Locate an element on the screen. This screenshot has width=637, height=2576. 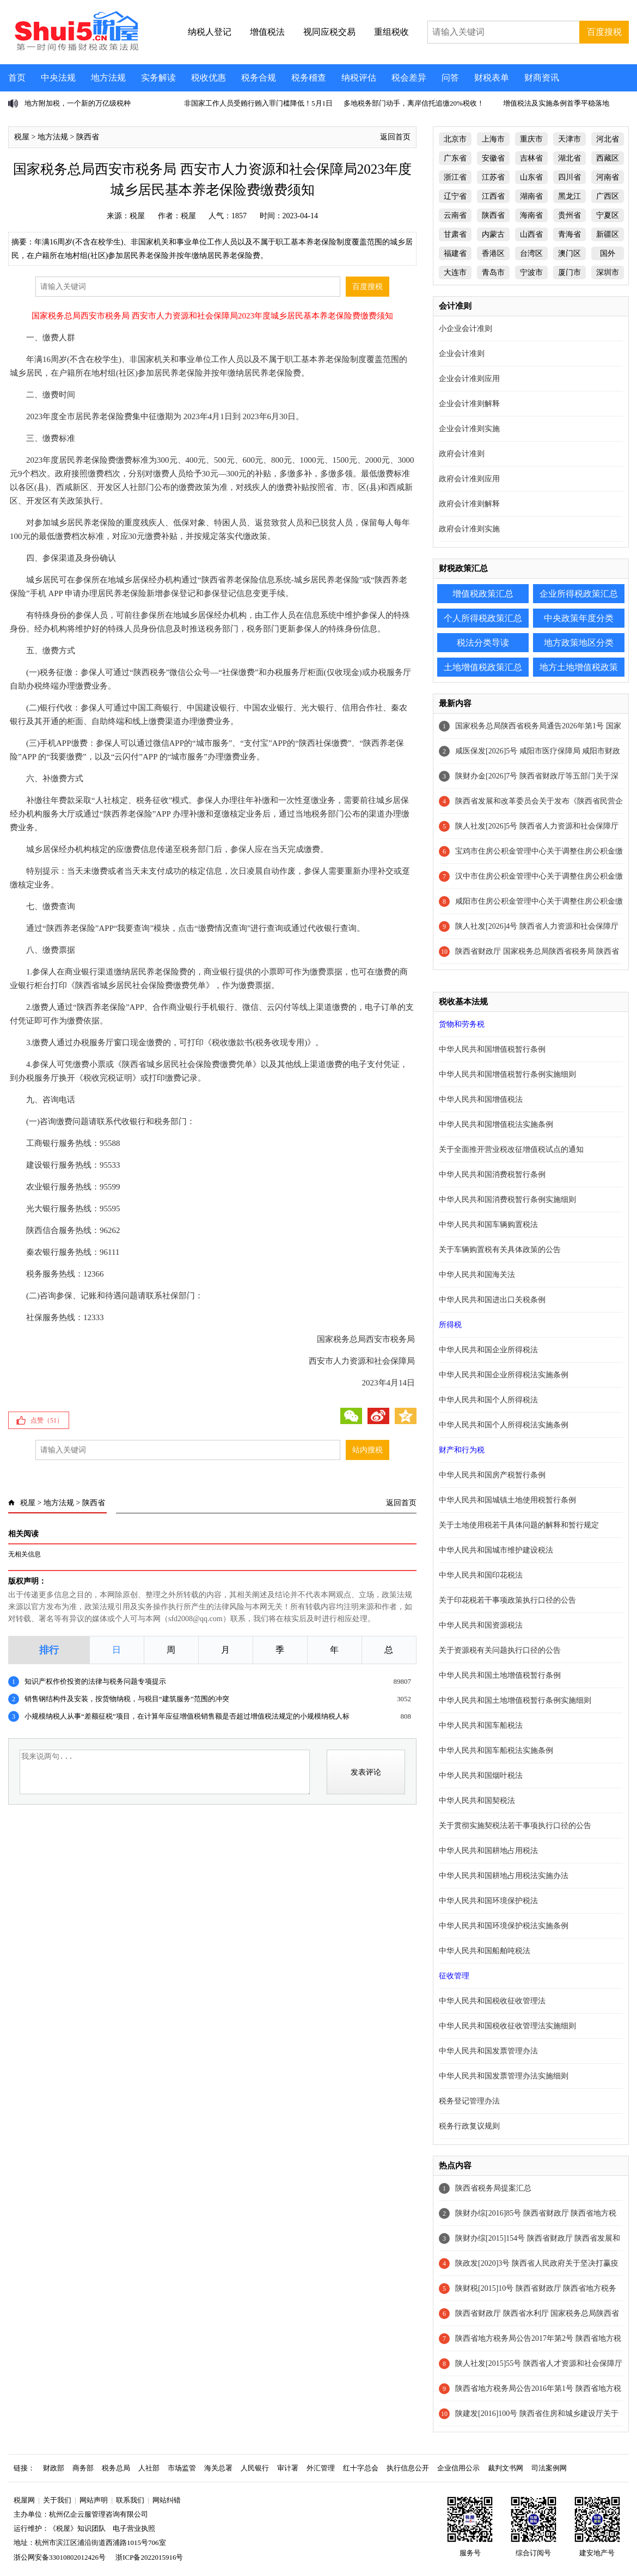
江苏省 is located at coordinates (493, 177).